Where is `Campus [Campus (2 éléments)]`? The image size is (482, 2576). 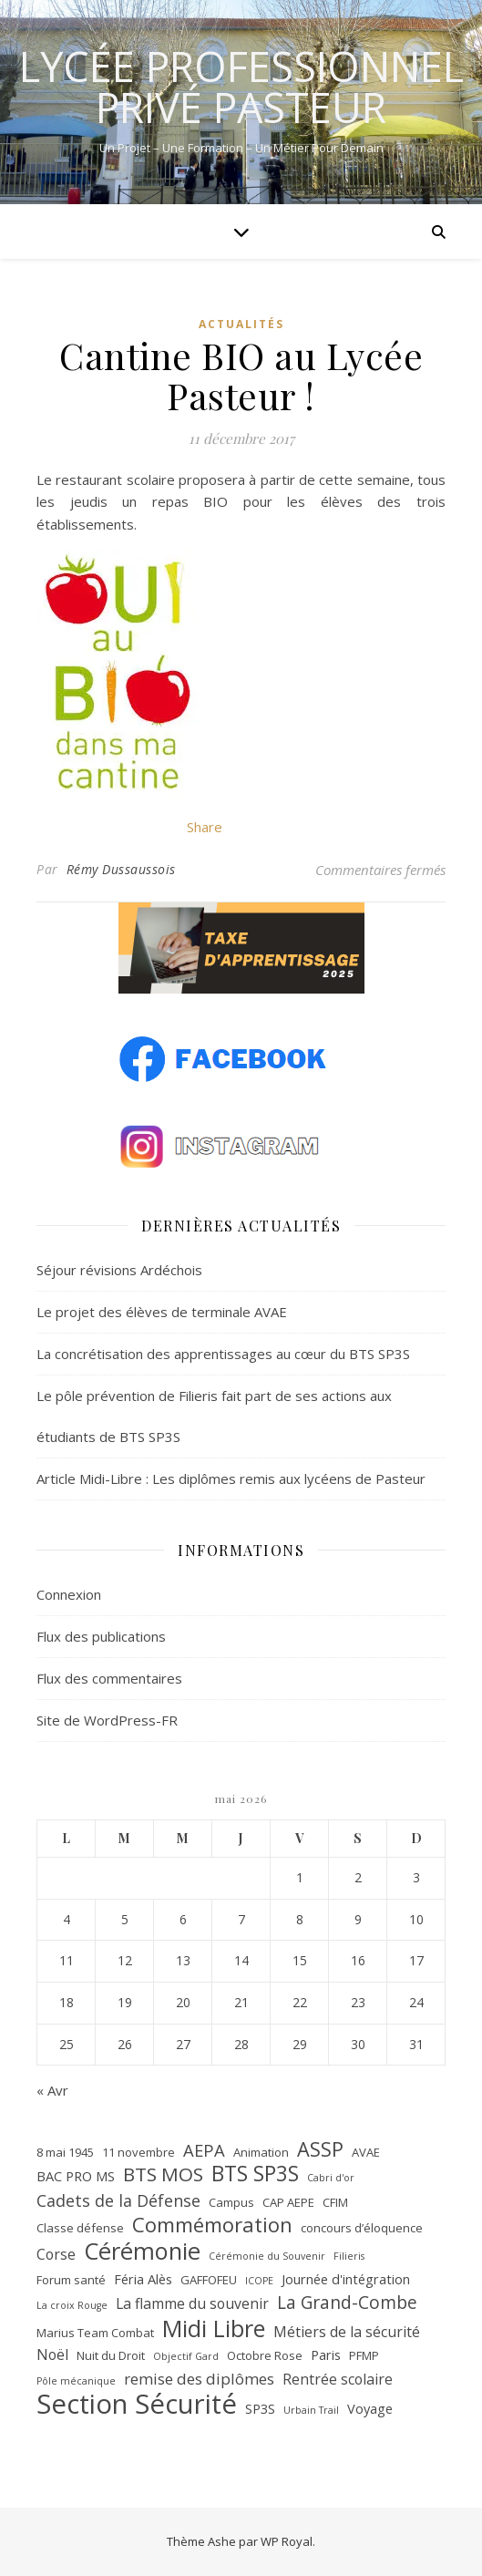
Campus [Campus (2 éléments)] is located at coordinates (231, 2202).